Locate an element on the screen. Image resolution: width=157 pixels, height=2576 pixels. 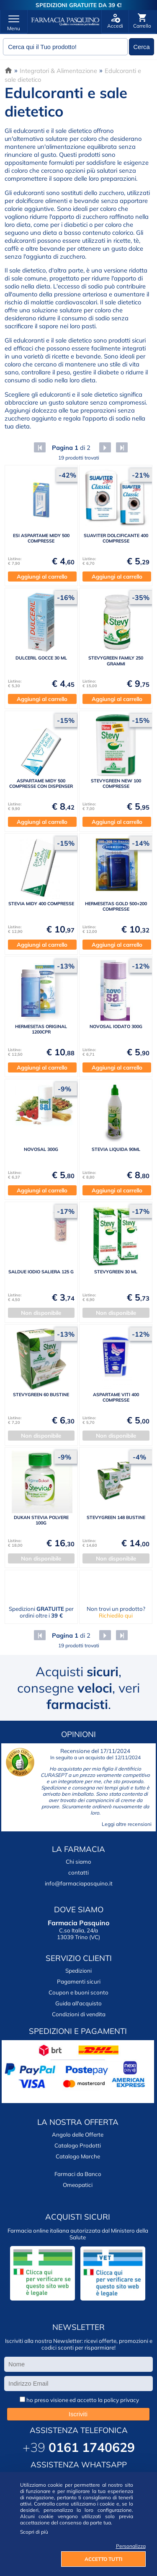
ASPARTAME VITI 400 COMPRESSE is located at coordinates (116, 1397).